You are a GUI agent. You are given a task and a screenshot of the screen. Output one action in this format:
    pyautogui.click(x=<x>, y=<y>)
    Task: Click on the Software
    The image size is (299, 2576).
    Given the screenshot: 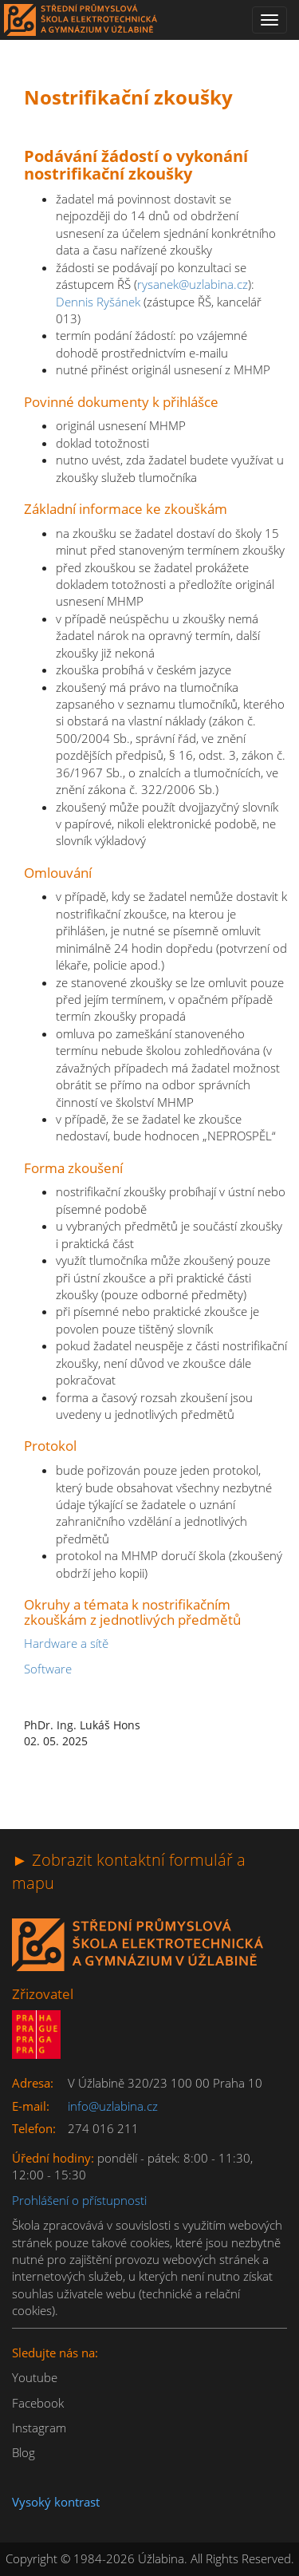 What is the action you would take?
    pyautogui.click(x=48, y=1669)
    